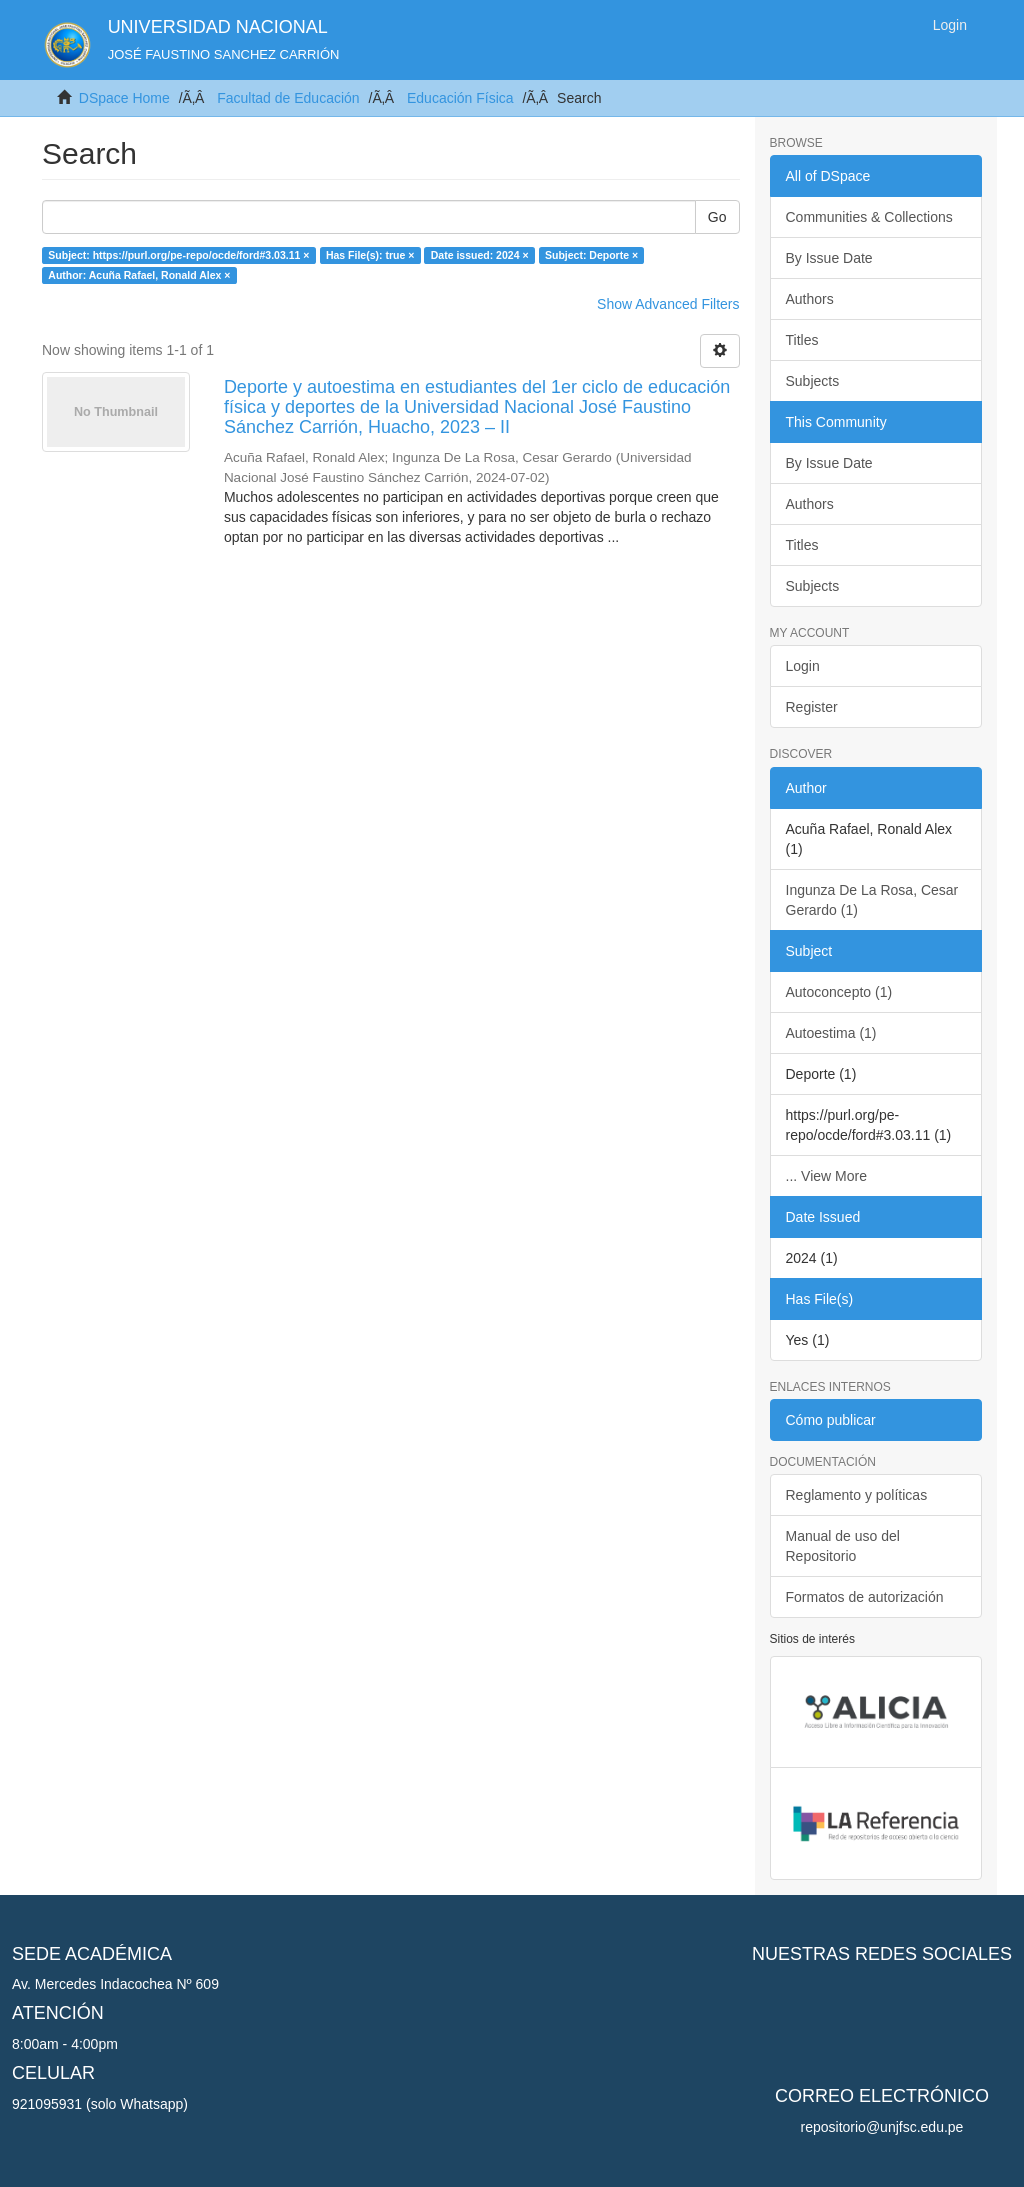 The height and width of the screenshot is (2187, 1024). I want to click on repositorio@unjfsc.edu.pe, so click(882, 2127).